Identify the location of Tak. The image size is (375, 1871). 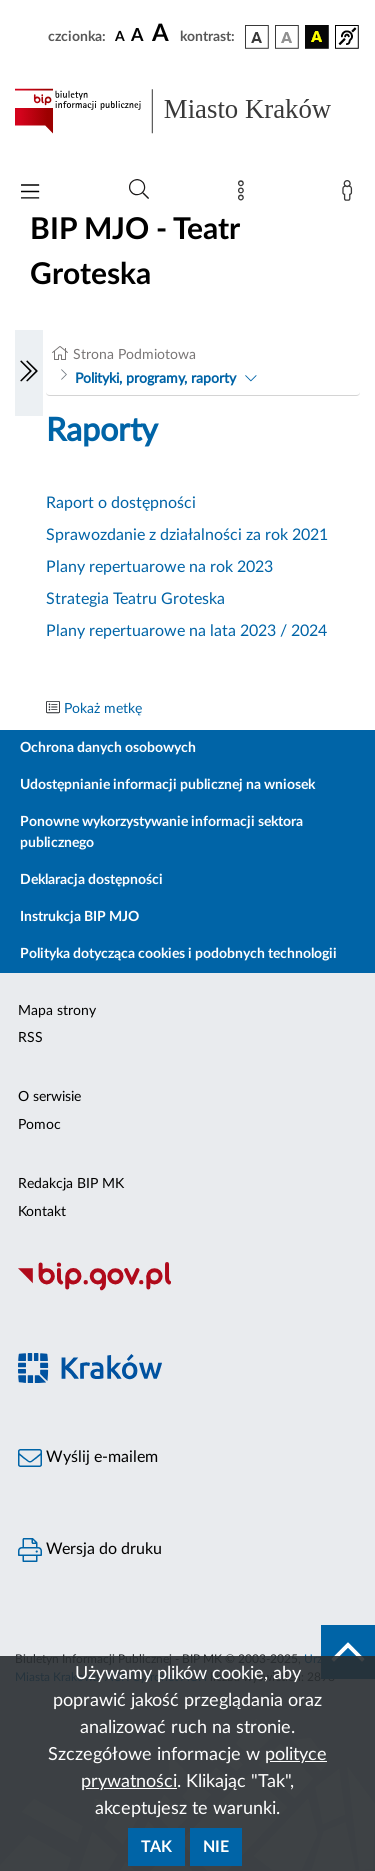
(156, 1847).